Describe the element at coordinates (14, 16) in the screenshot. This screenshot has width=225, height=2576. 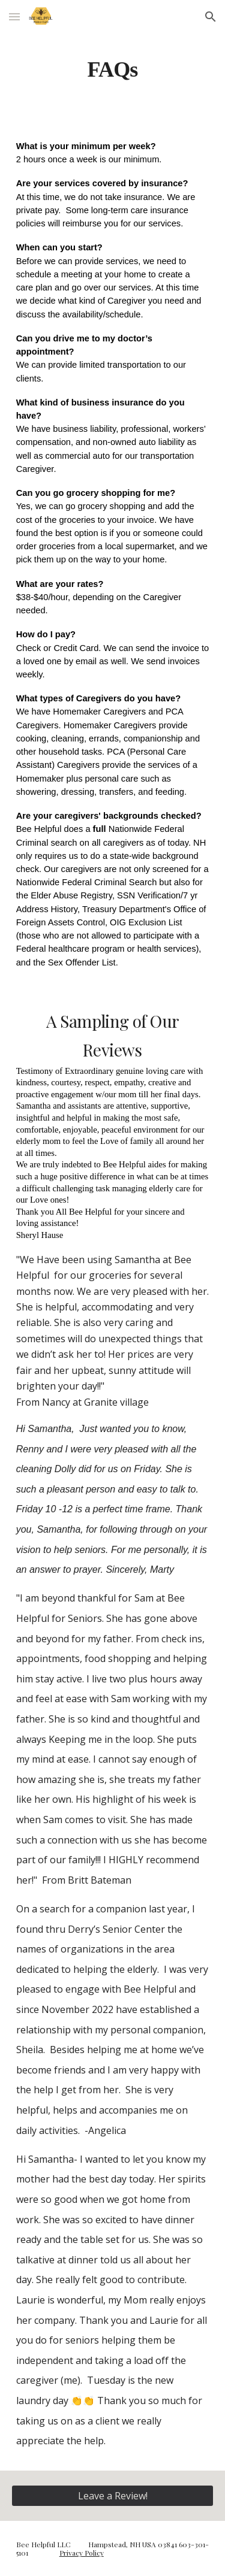
I see `[button]` at that location.